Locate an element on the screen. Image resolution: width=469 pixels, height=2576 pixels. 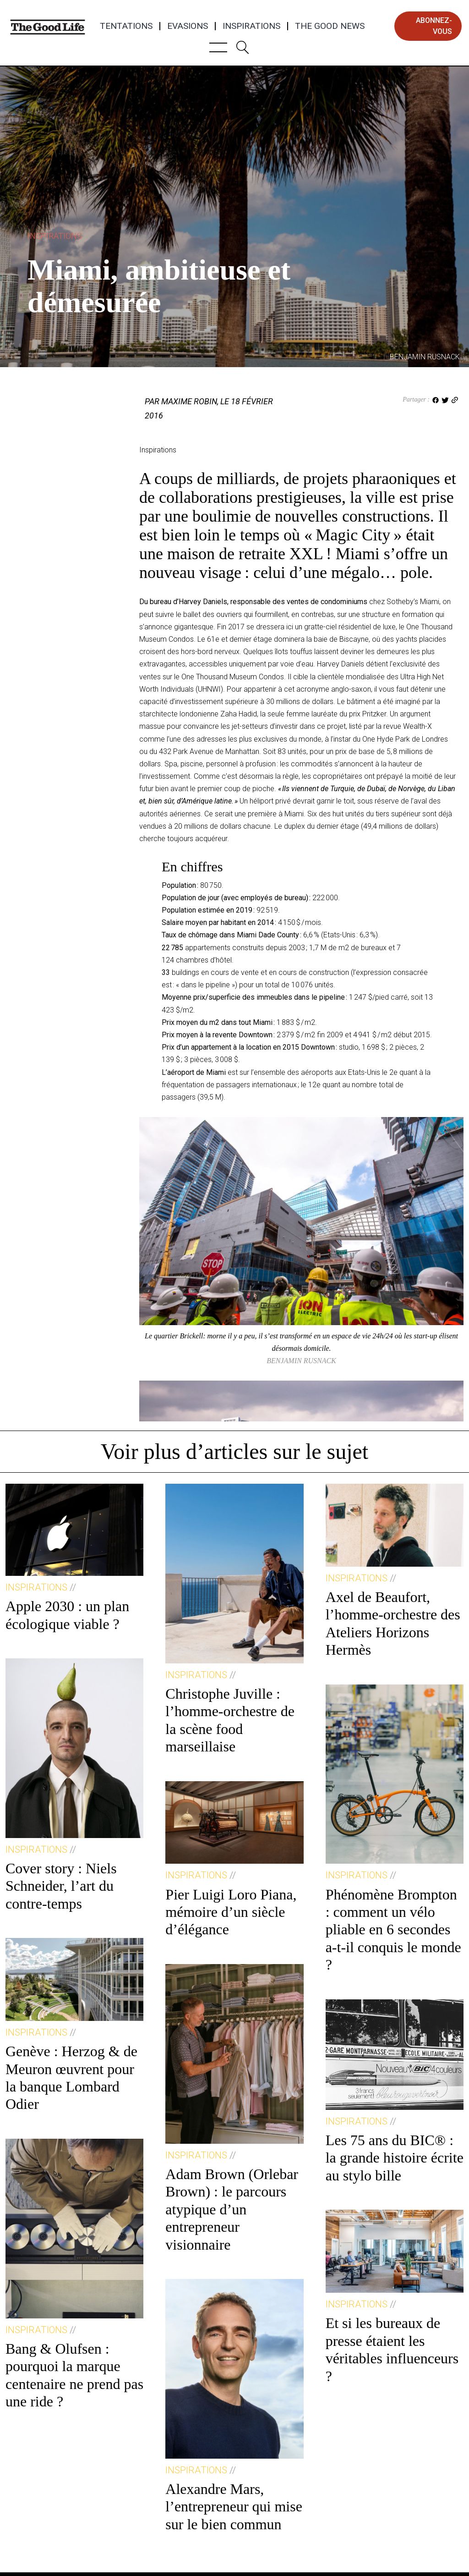
Cover story : Niels Schneider, l’art du contre-temps is located at coordinates (61, 1886).